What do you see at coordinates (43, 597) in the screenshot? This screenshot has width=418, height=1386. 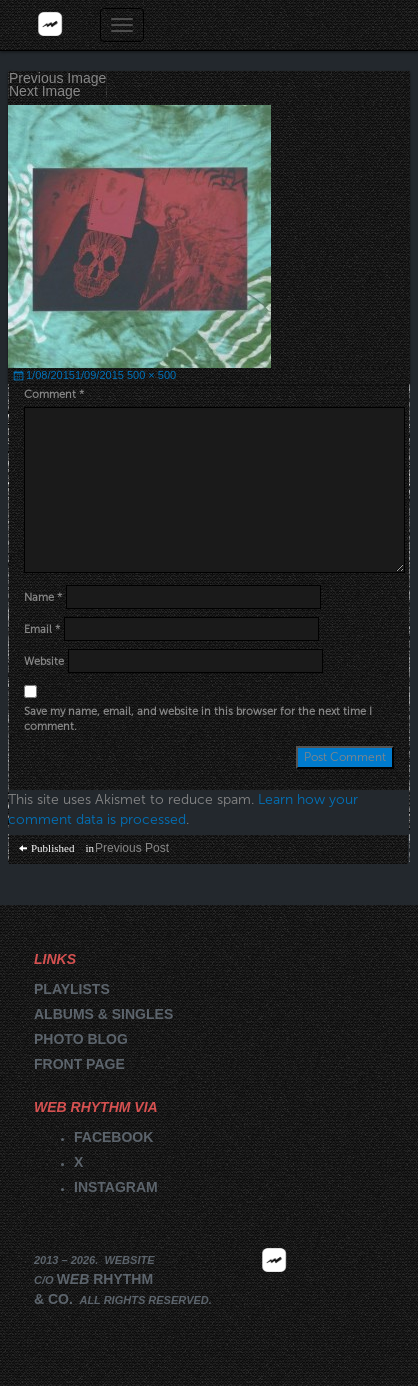 I see `Name` at bounding box center [43, 597].